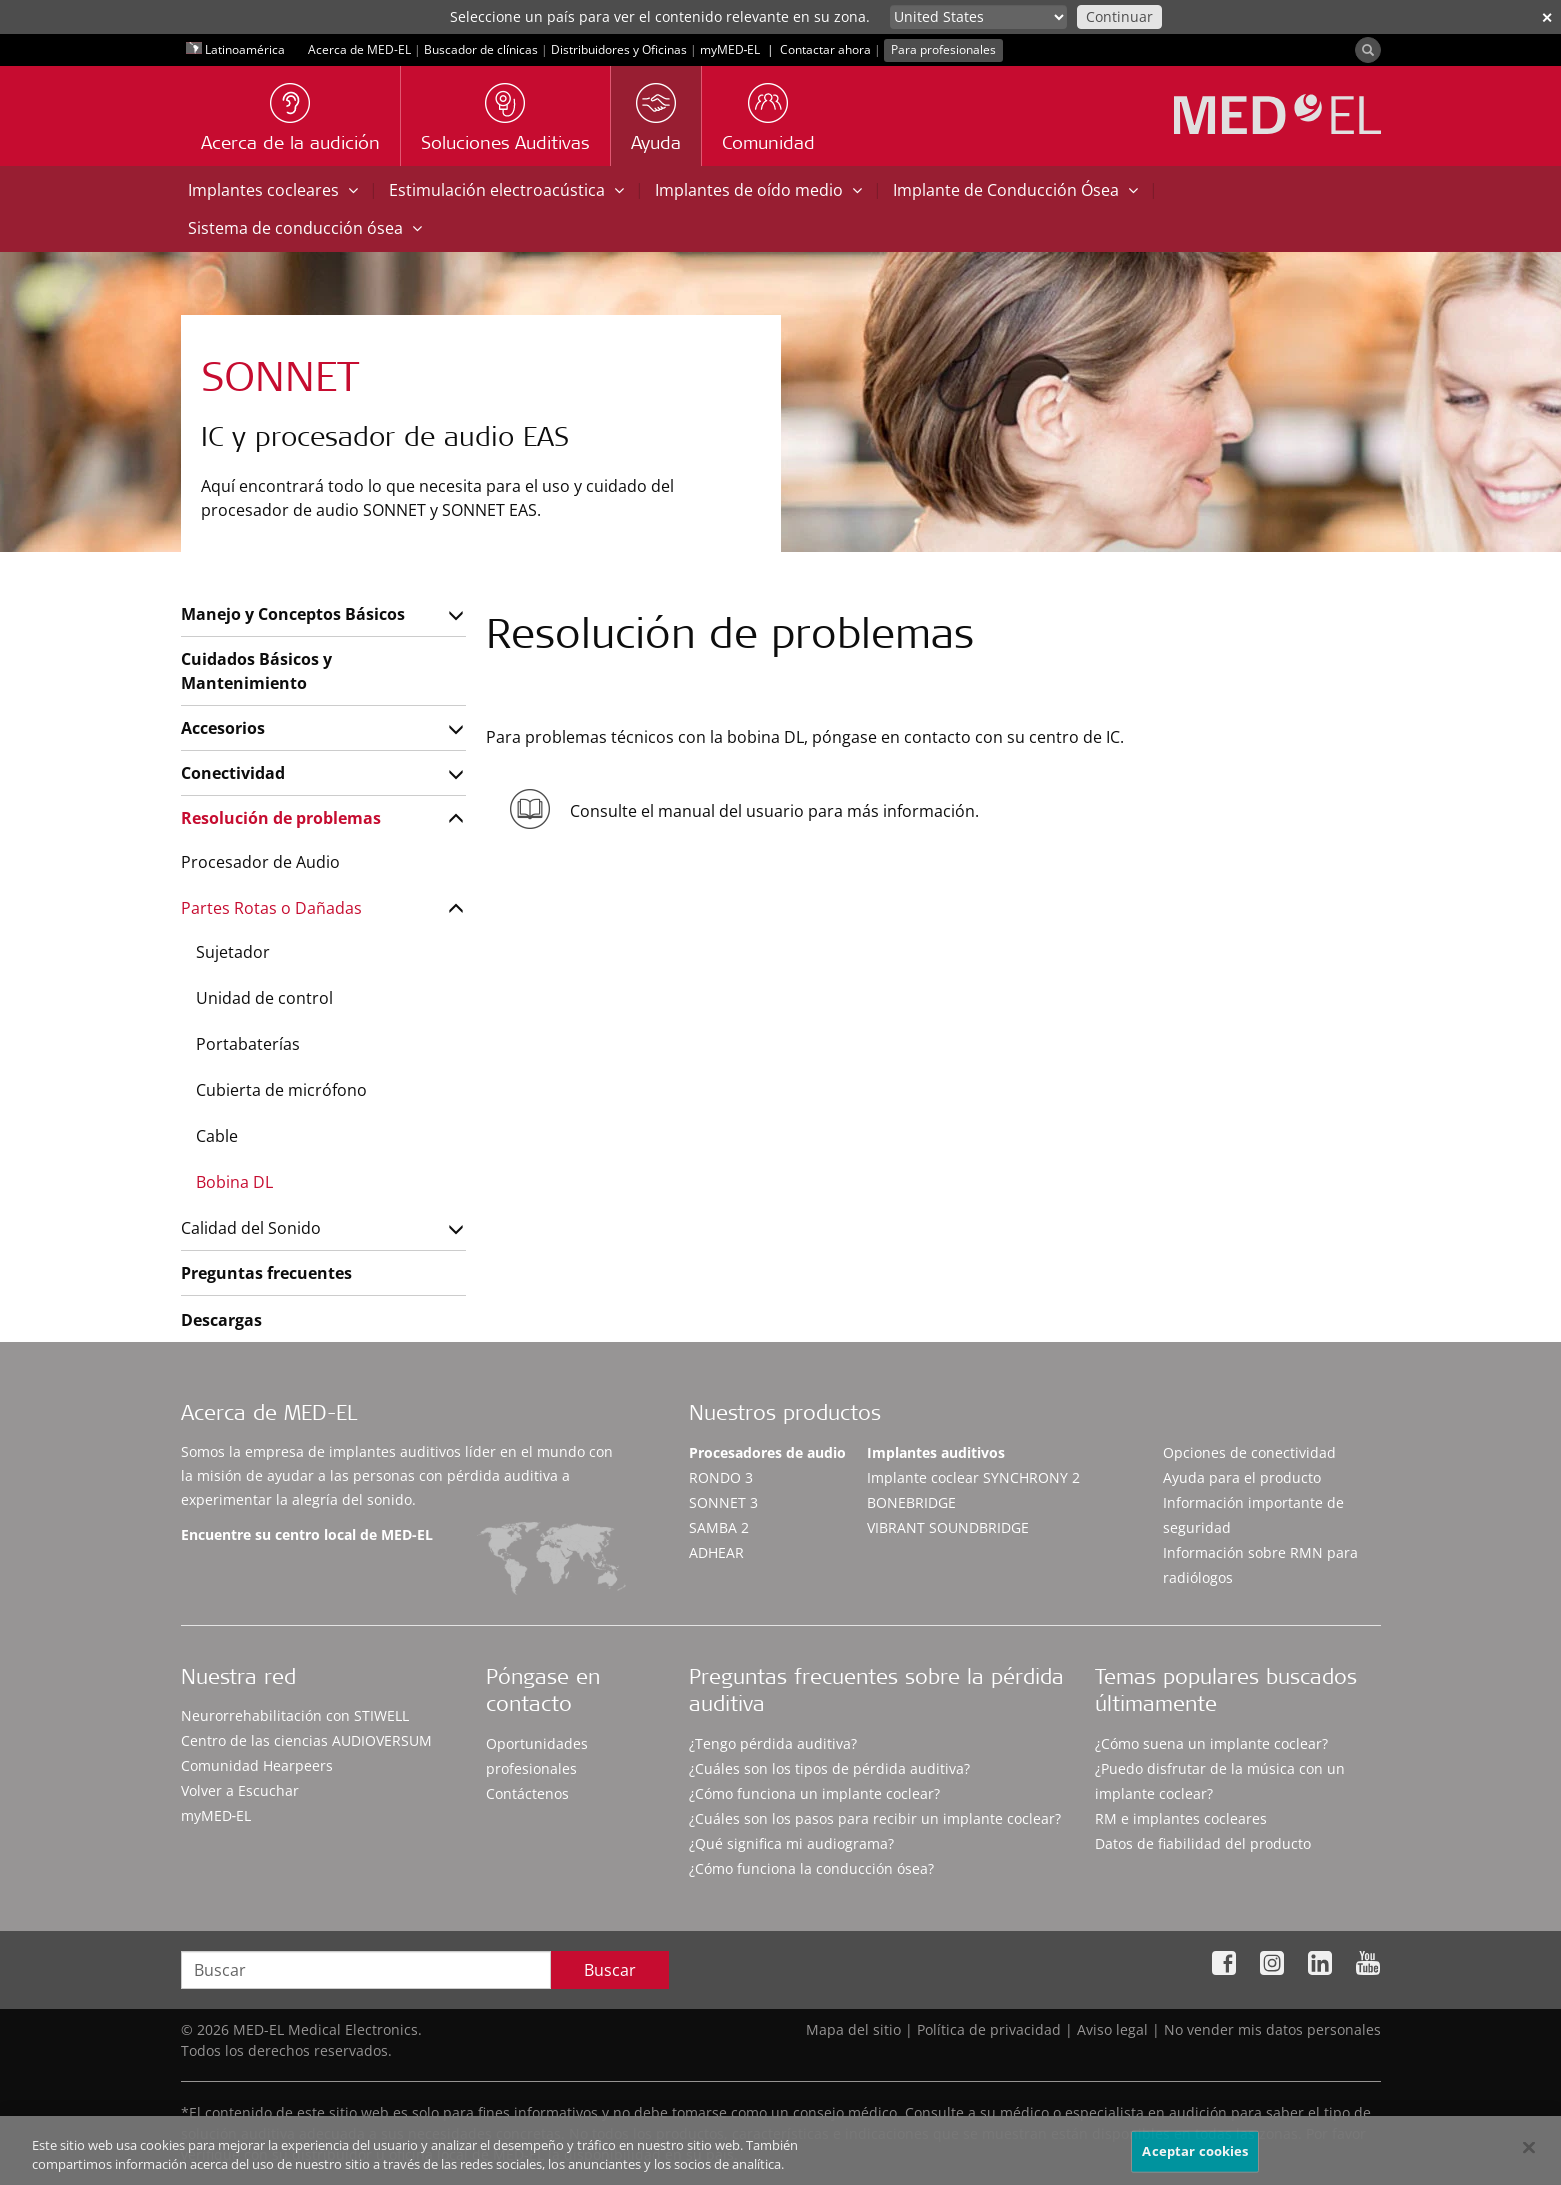 This screenshot has width=1561, height=2185. I want to click on Resolución de problemas, so click(281, 818).